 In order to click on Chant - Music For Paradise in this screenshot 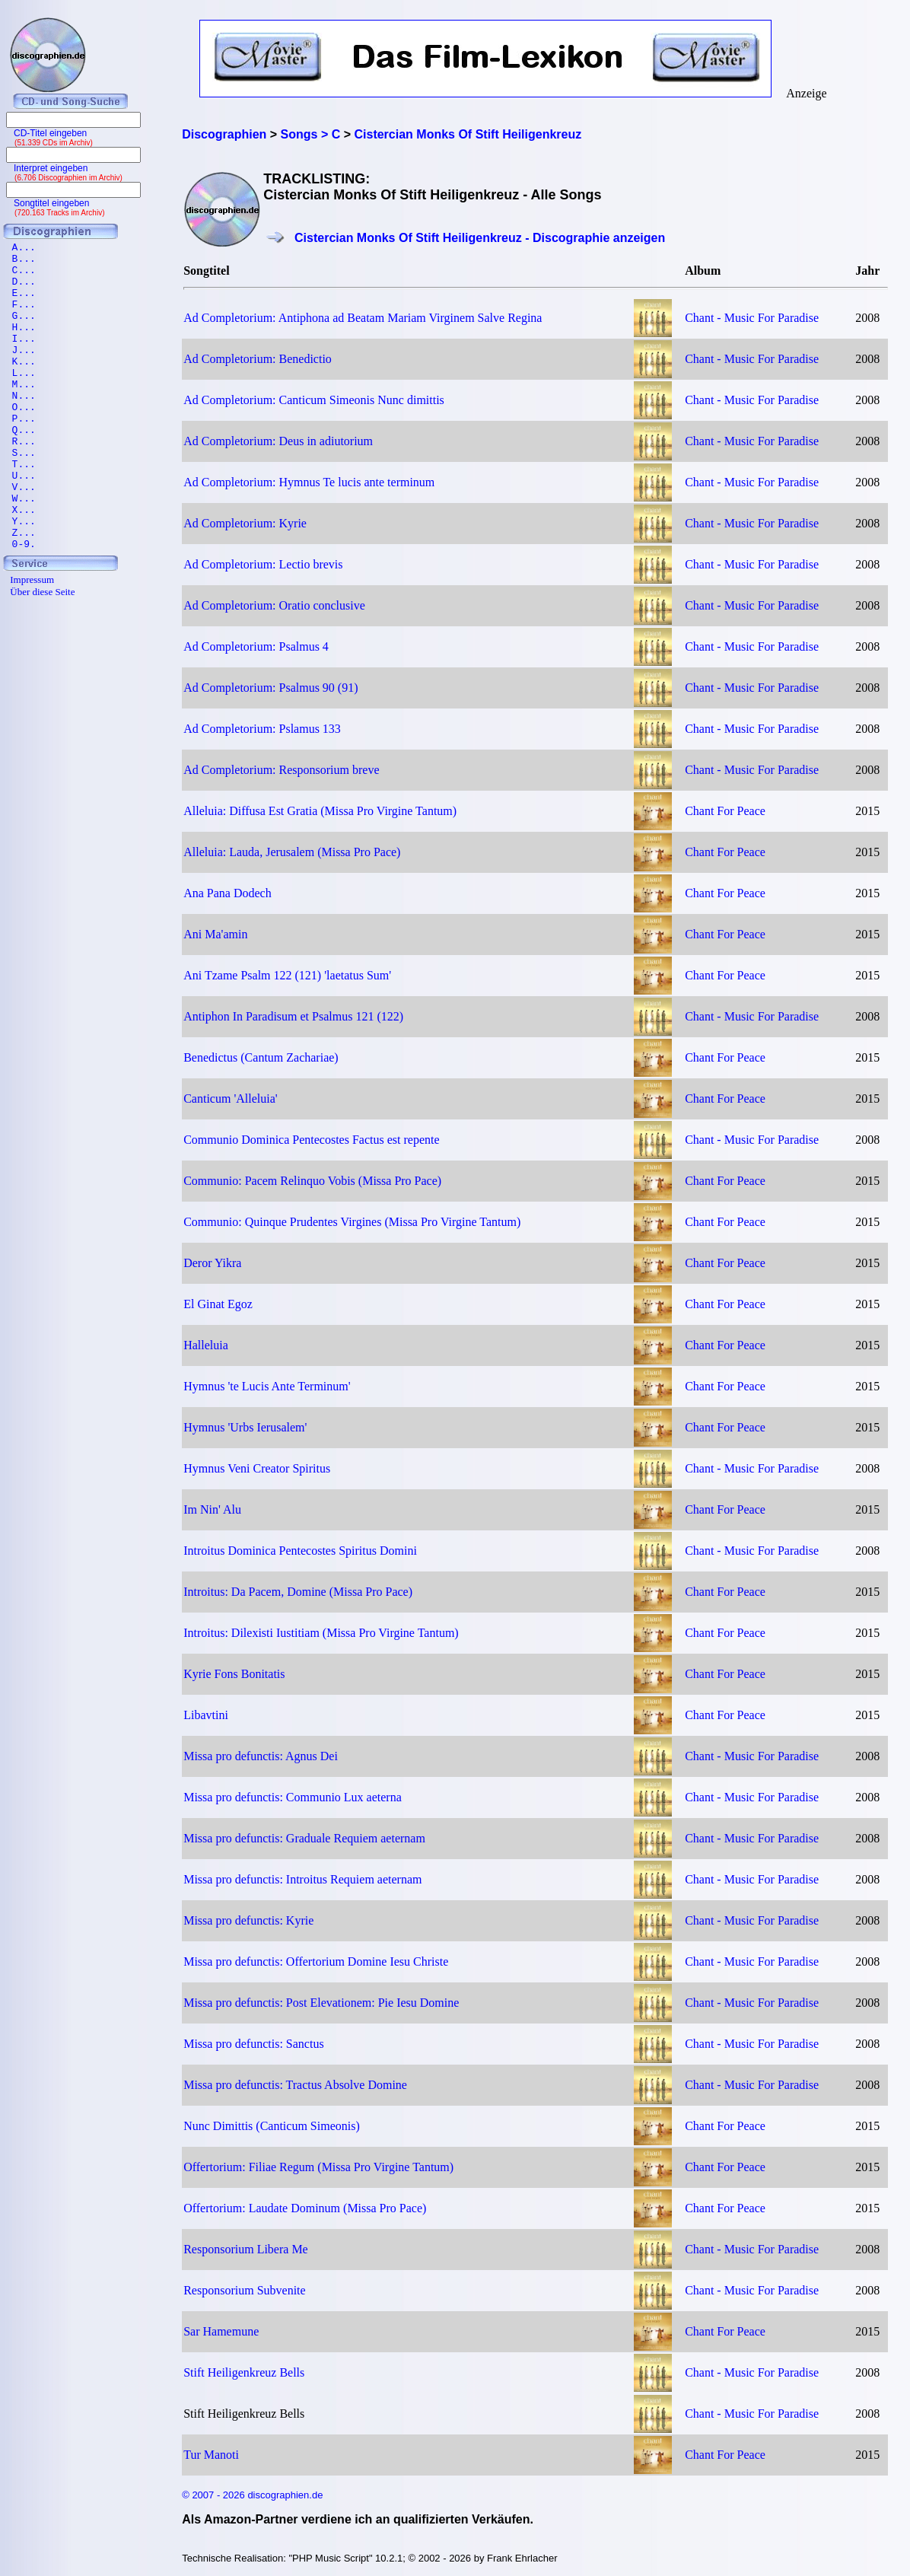, I will do `click(752, 317)`.